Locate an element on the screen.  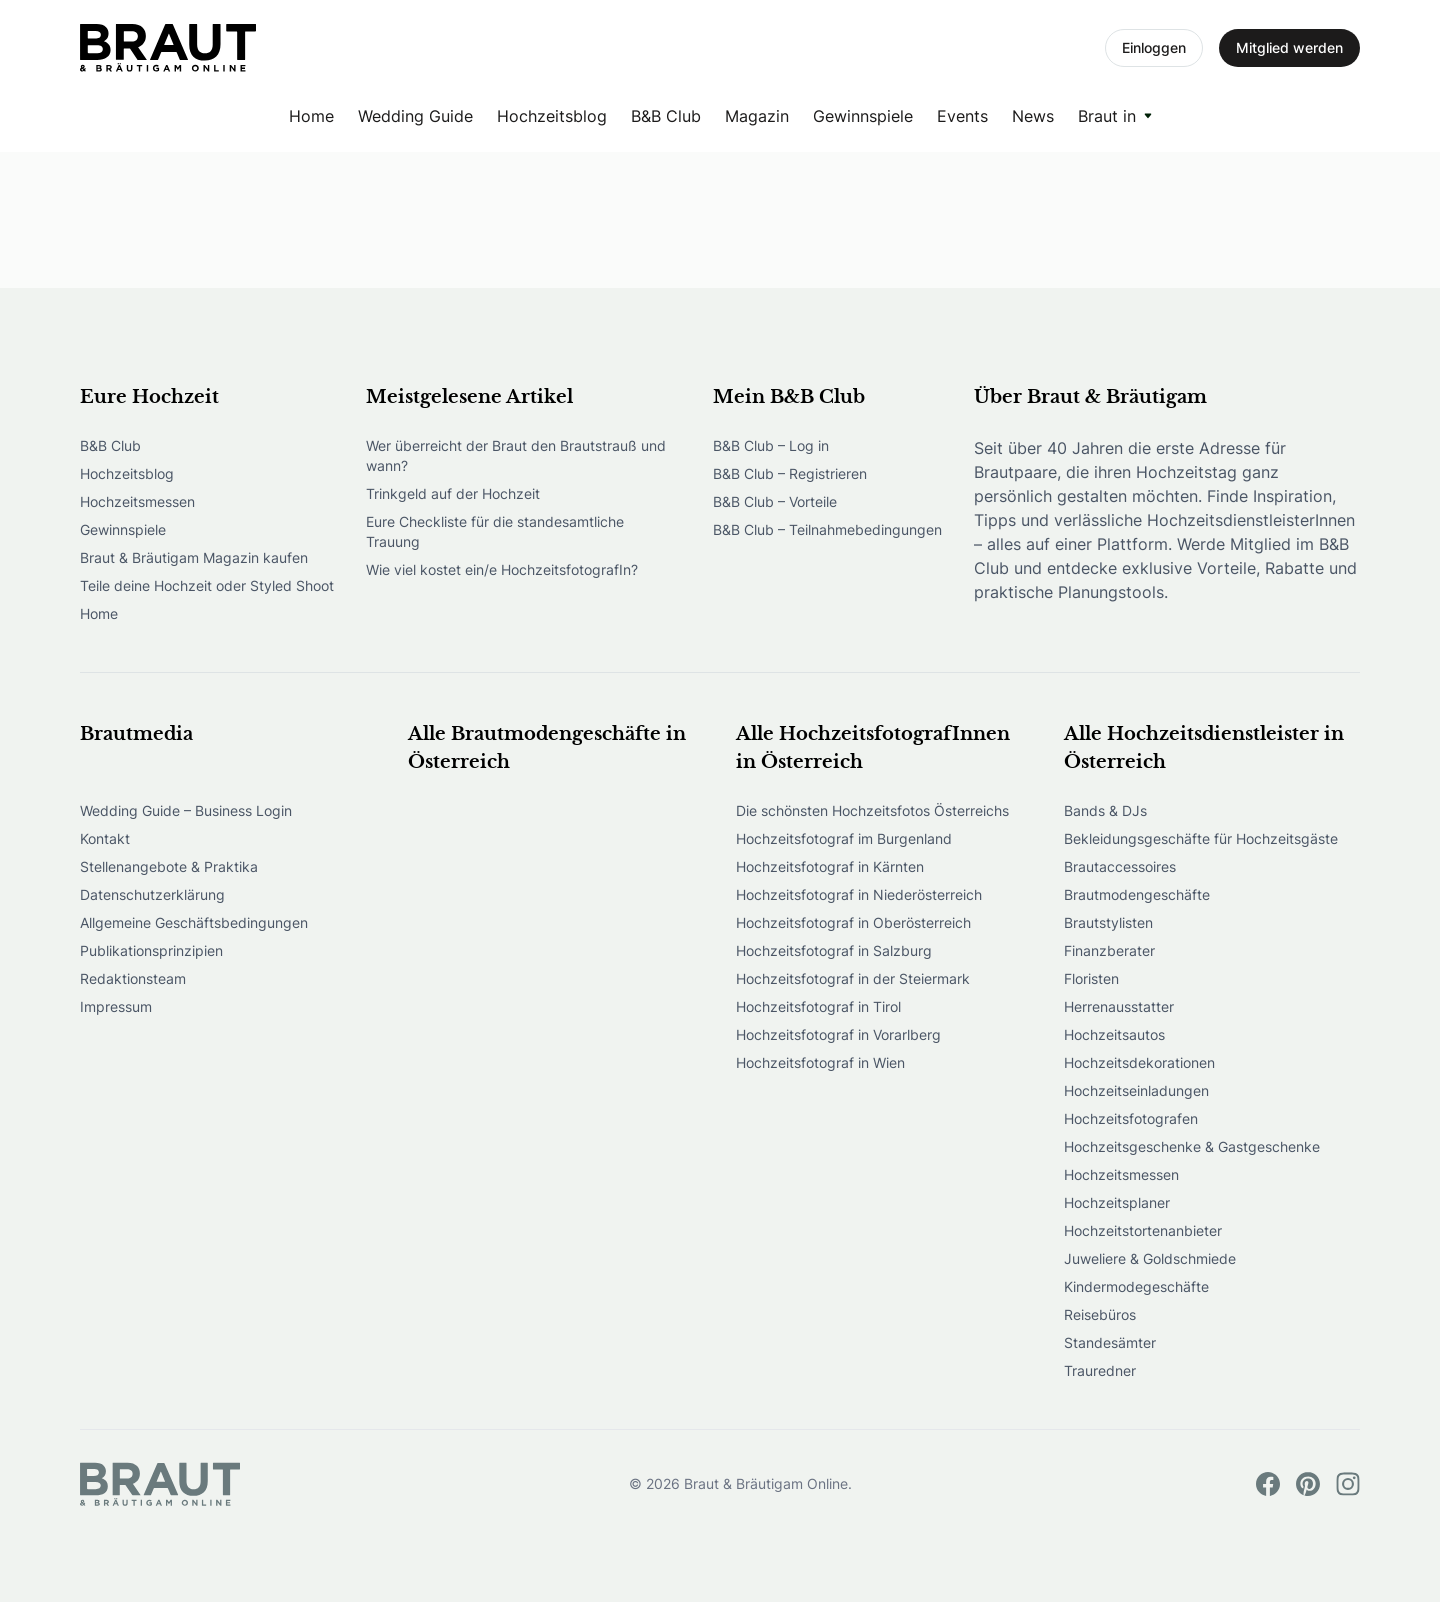
Braut & Bräutigam Magazin kaufen is located at coordinates (194, 557).